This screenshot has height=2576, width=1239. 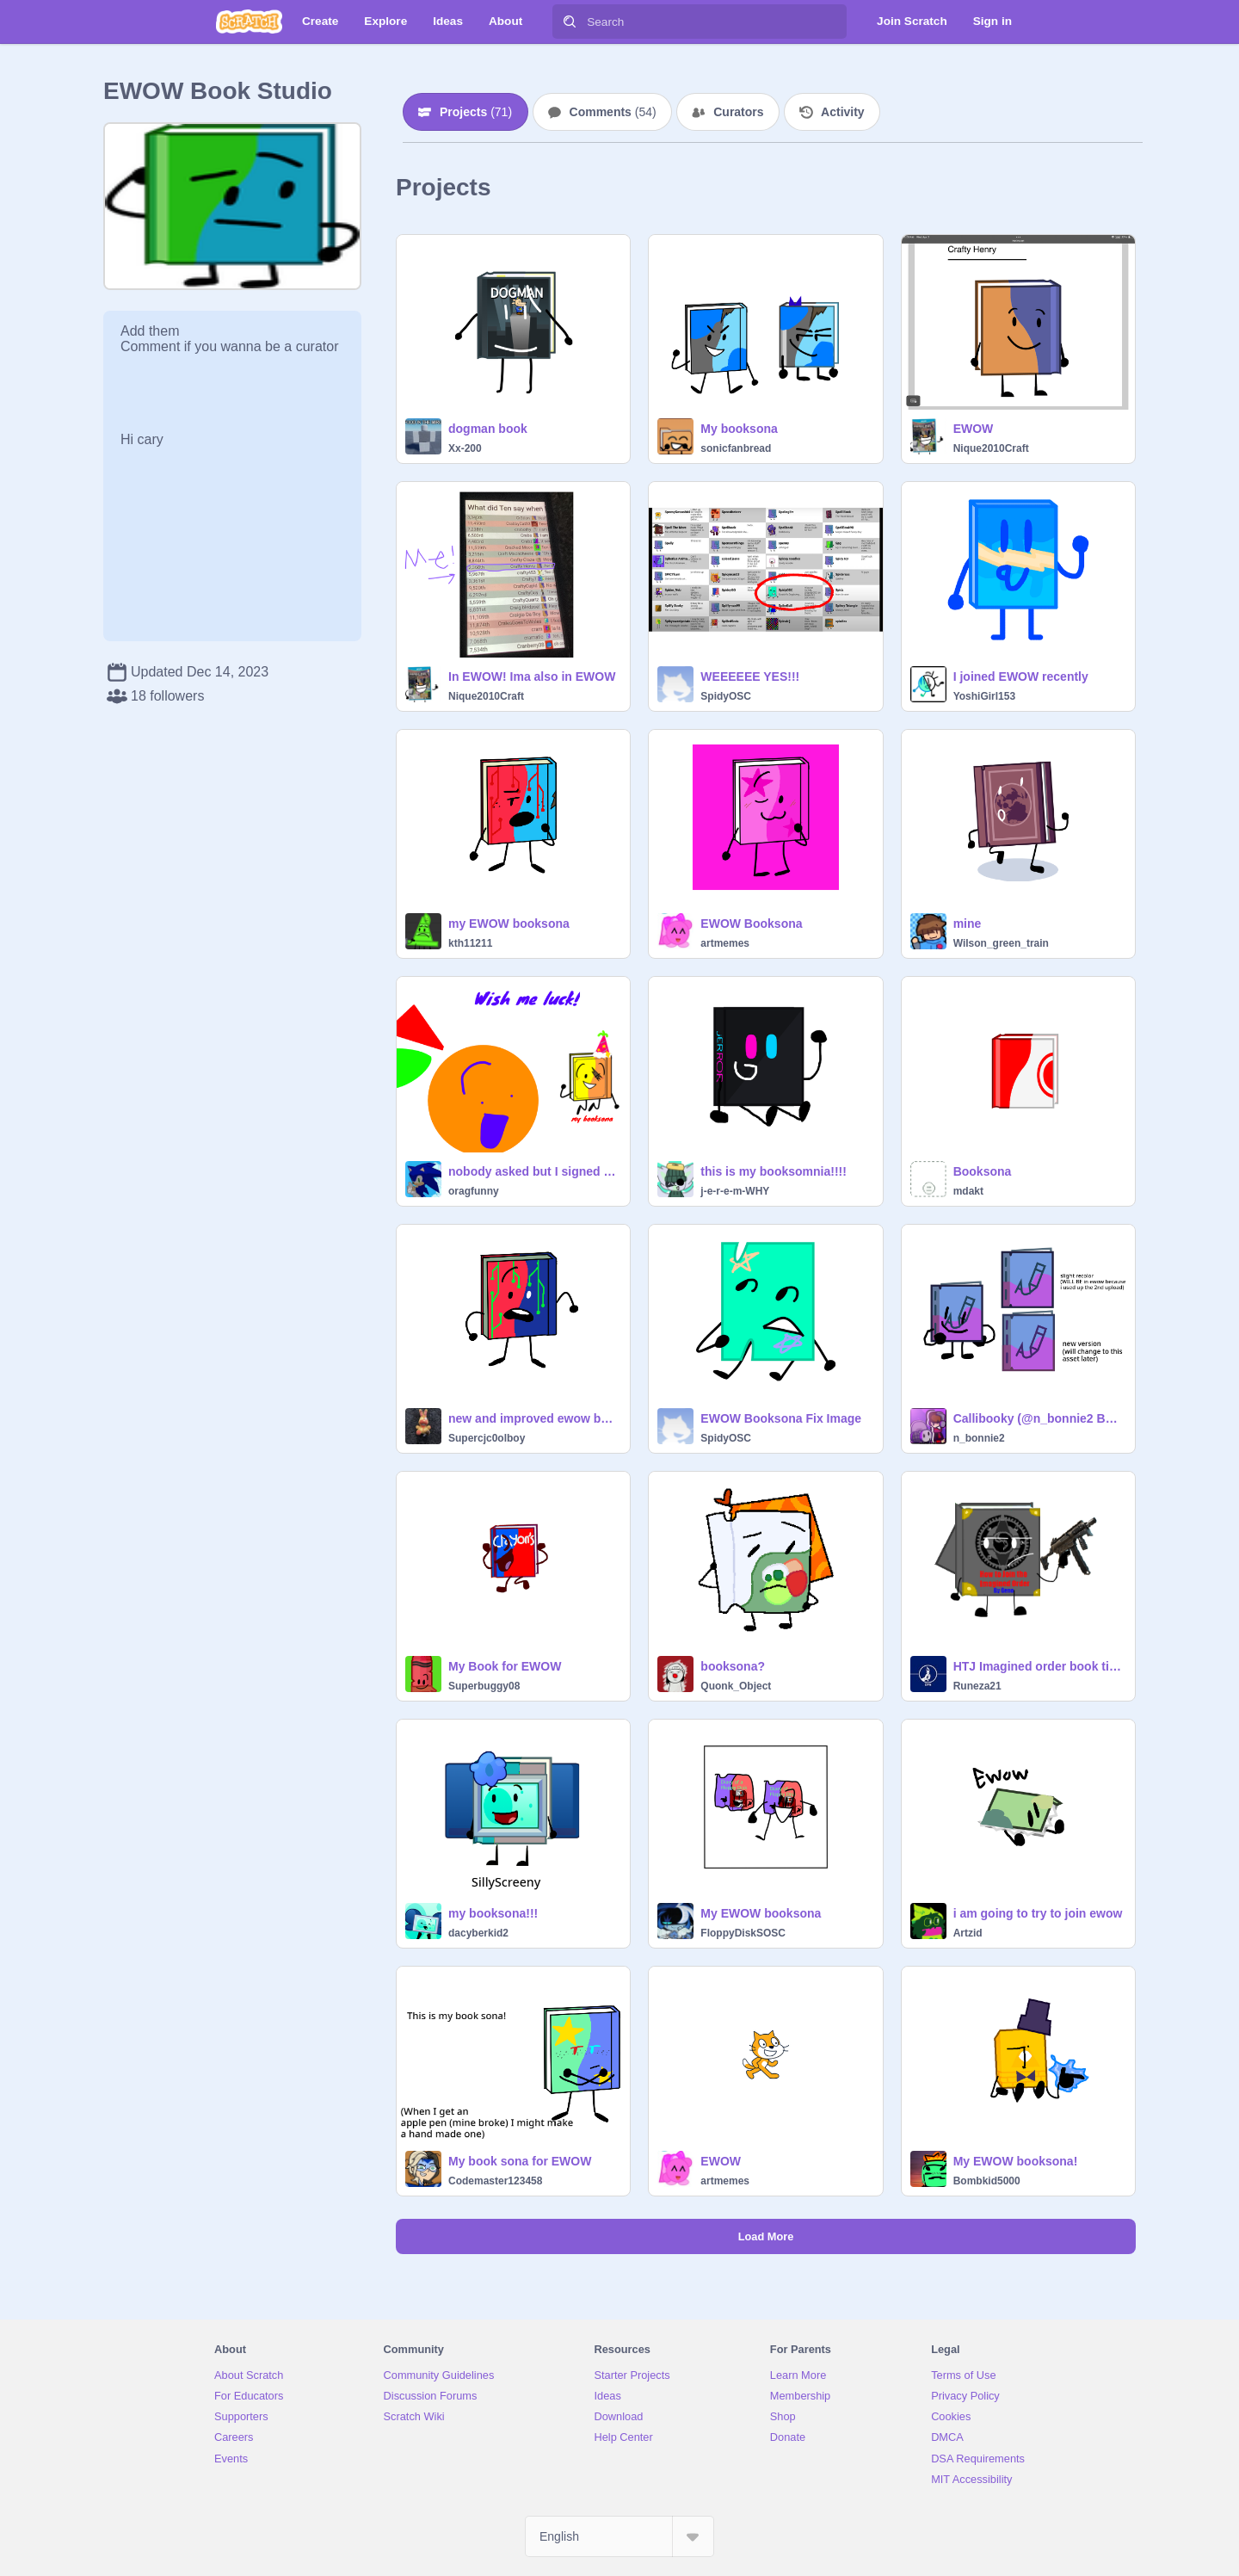 What do you see at coordinates (519, 2161) in the screenshot?
I see `My book sona for EWOW` at bounding box center [519, 2161].